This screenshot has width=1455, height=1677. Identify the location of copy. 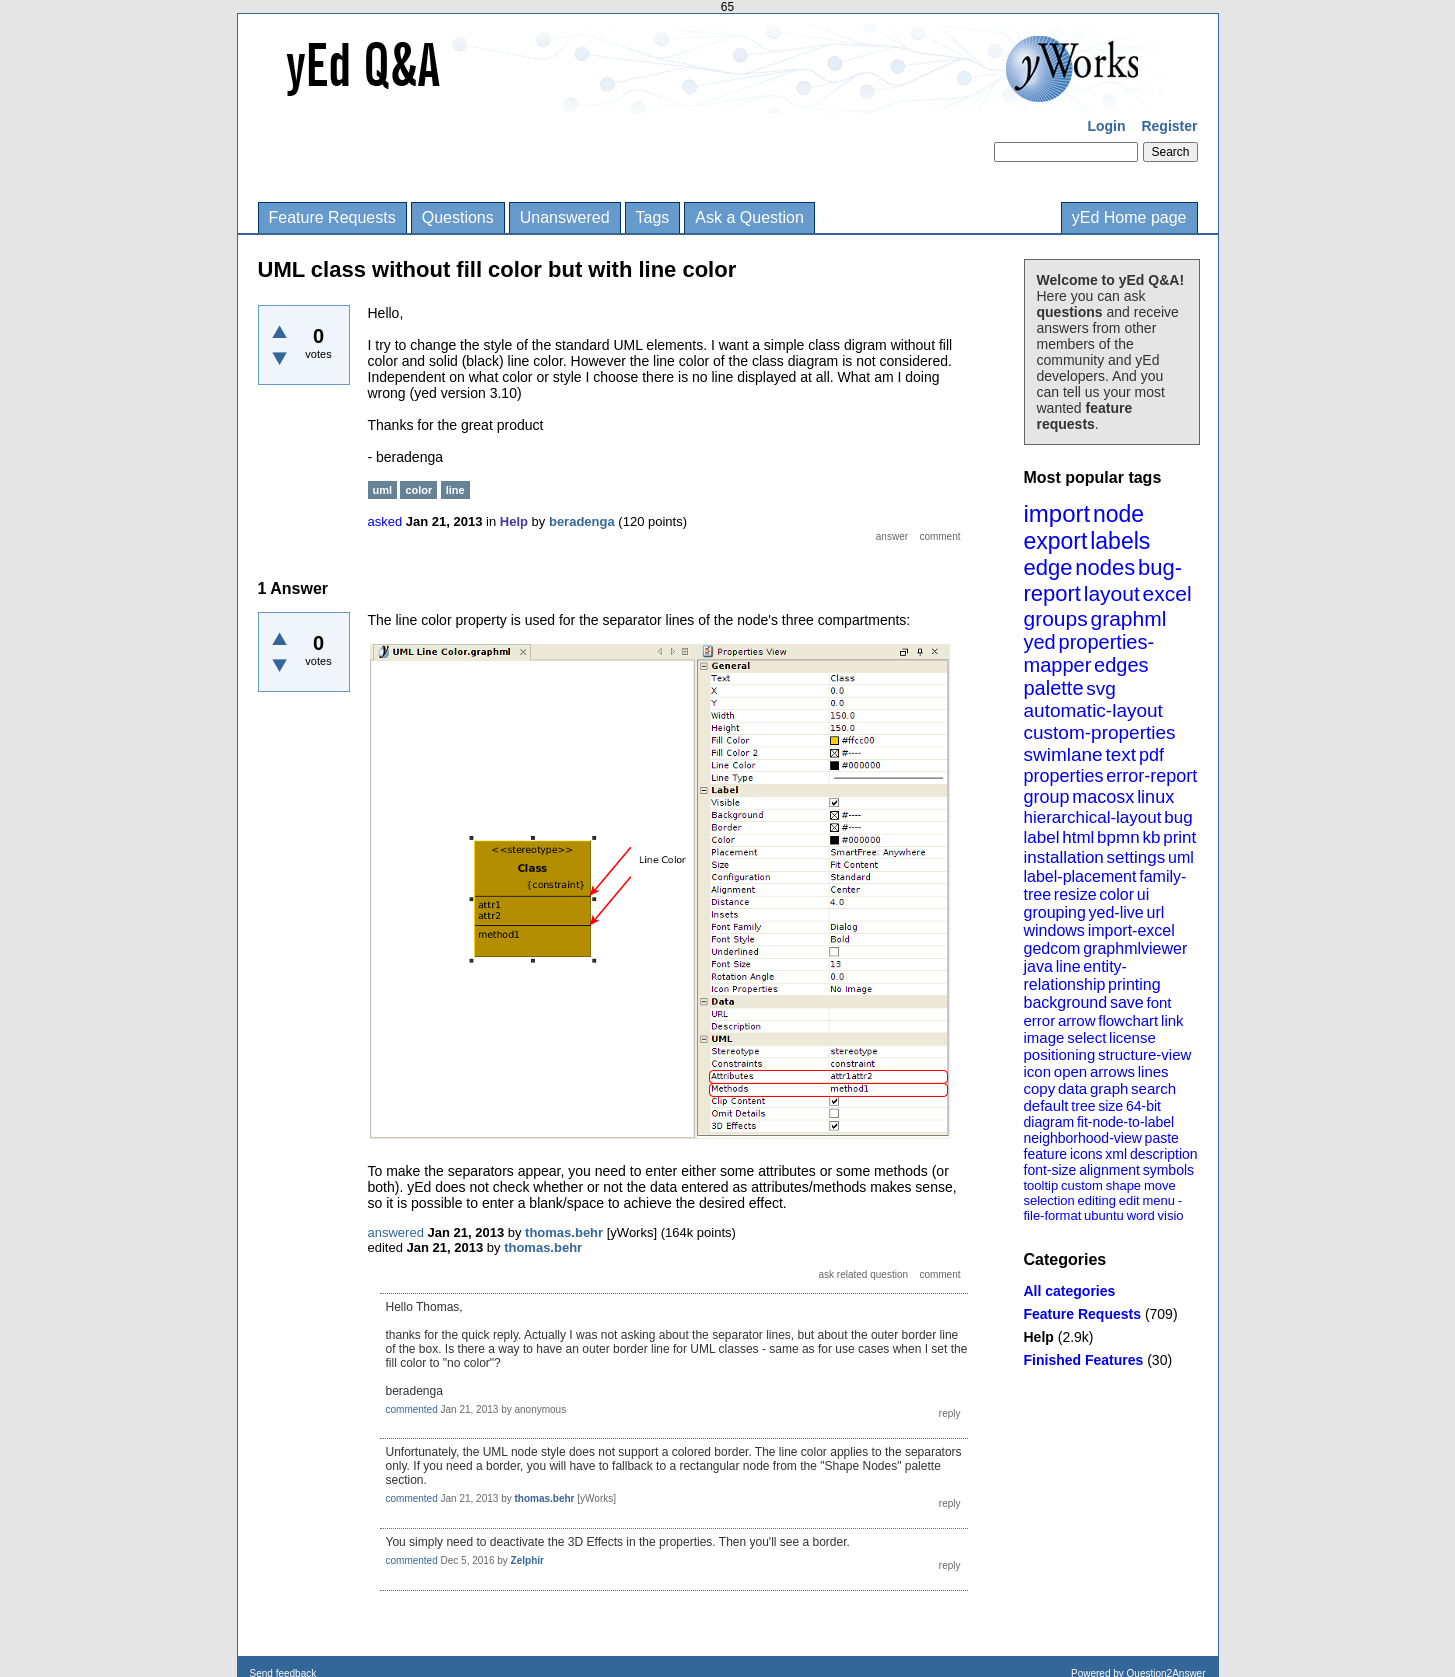
(1040, 1088).